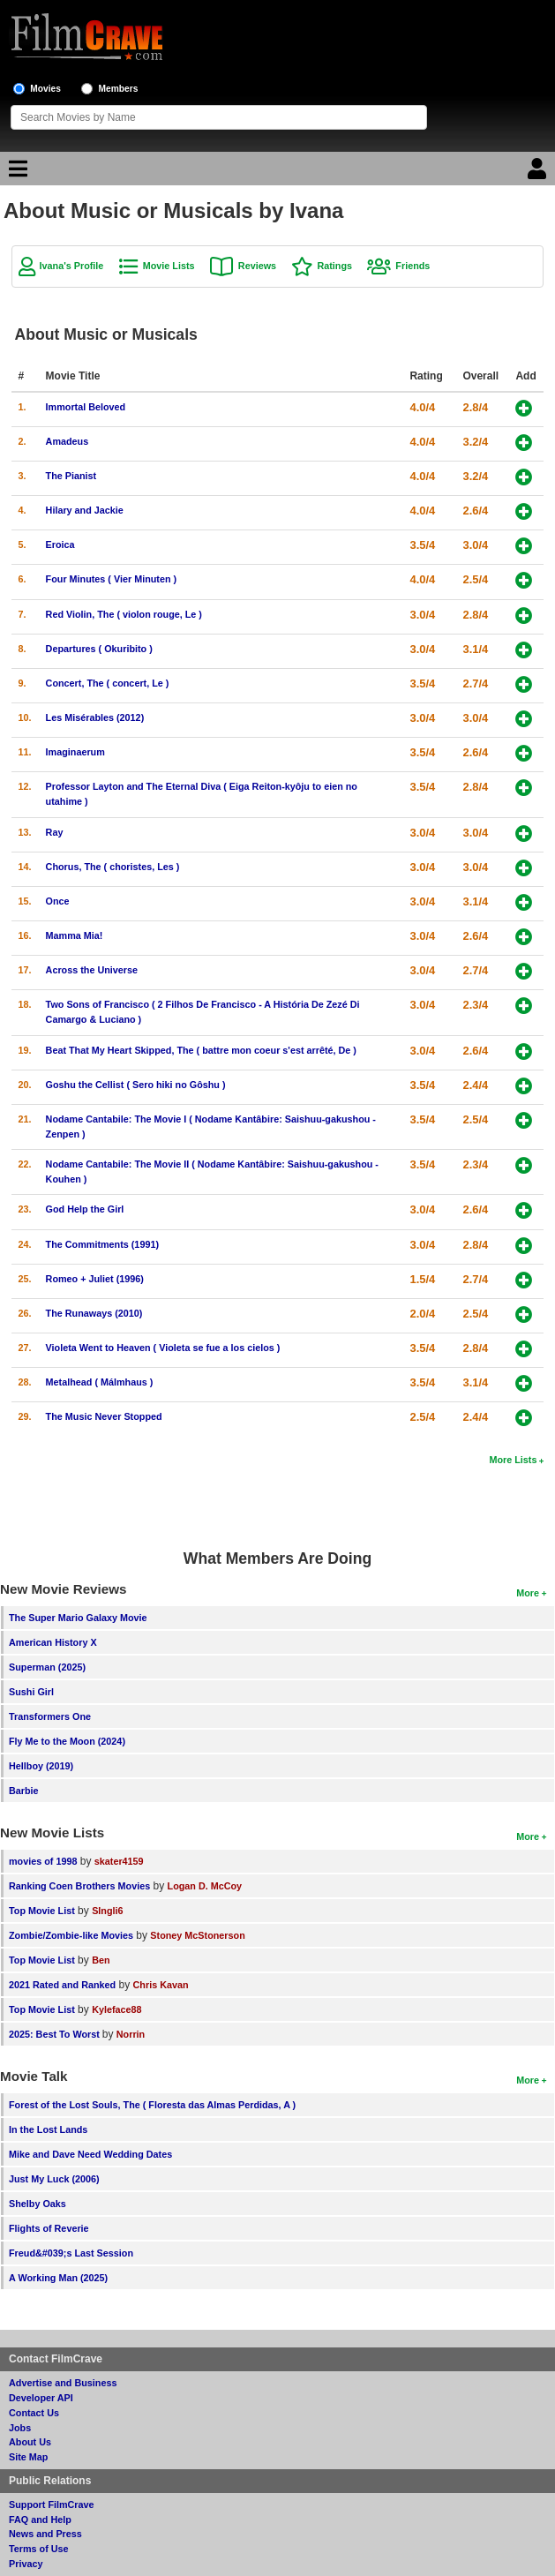  What do you see at coordinates (43, 1861) in the screenshot?
I see `movies of 1998` at bounding box center [43, 1861].